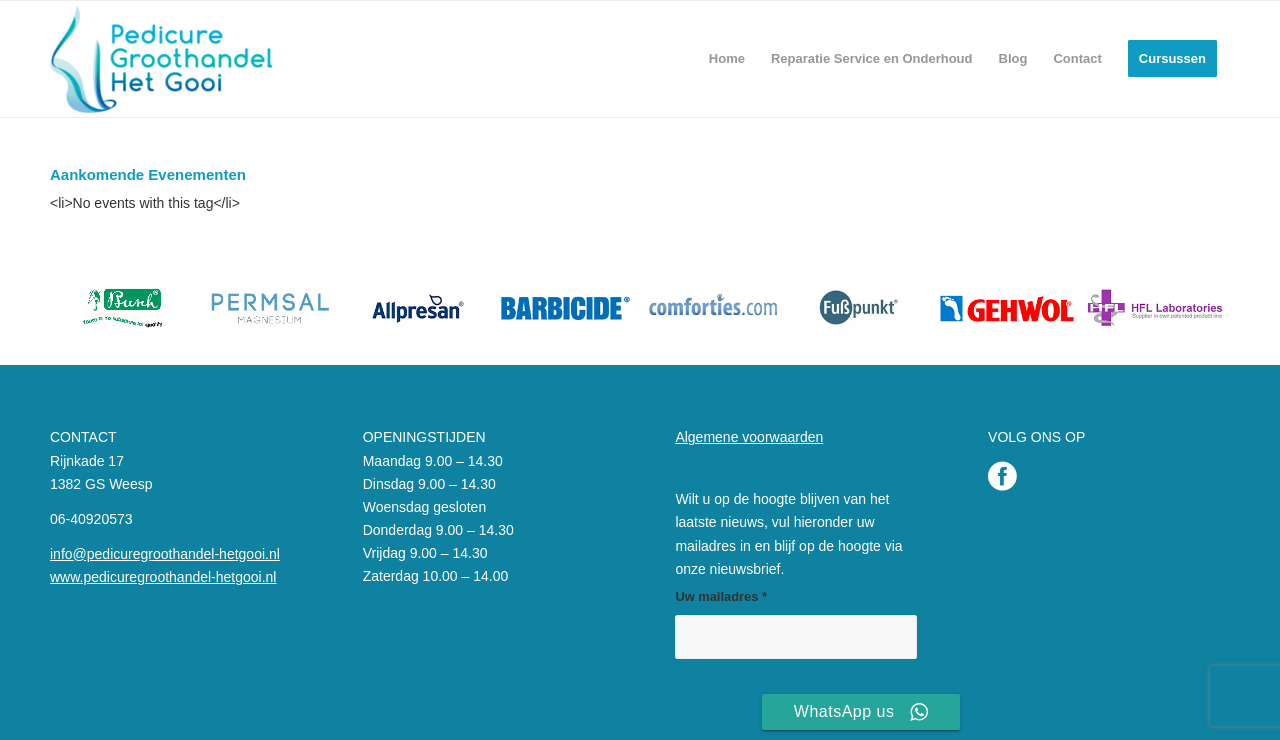  I want to click on Uw mailadres, so click(721, 596).